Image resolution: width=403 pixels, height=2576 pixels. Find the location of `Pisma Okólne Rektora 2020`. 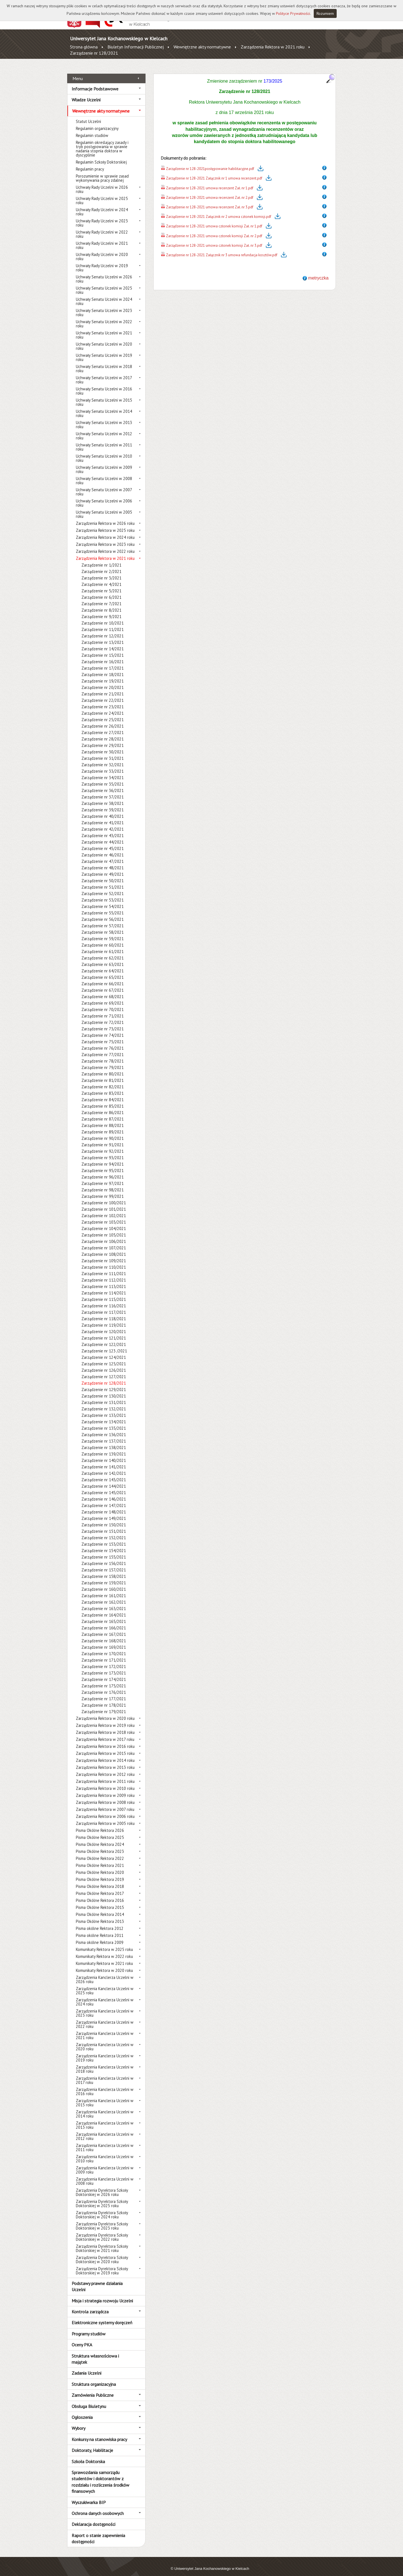

Pisma Okólne Rektora 2020 is located at coordinates (100, 1866).